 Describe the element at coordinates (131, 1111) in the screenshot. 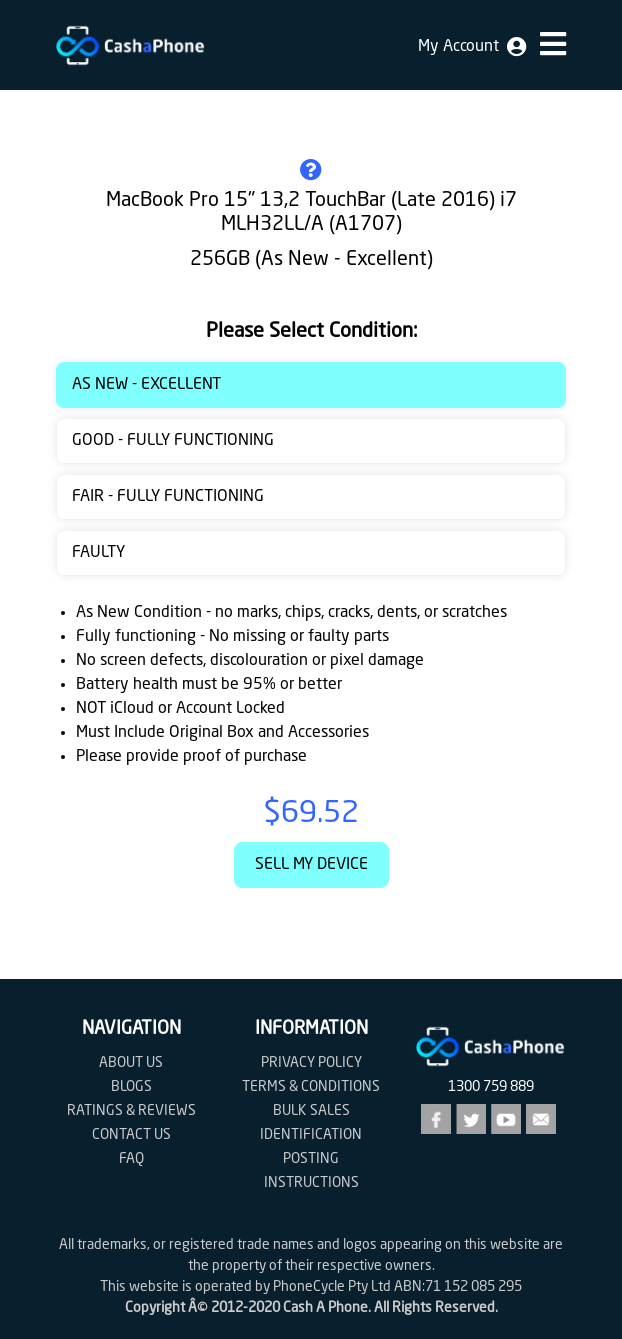

I see `Ratings & Reviews` at that location.